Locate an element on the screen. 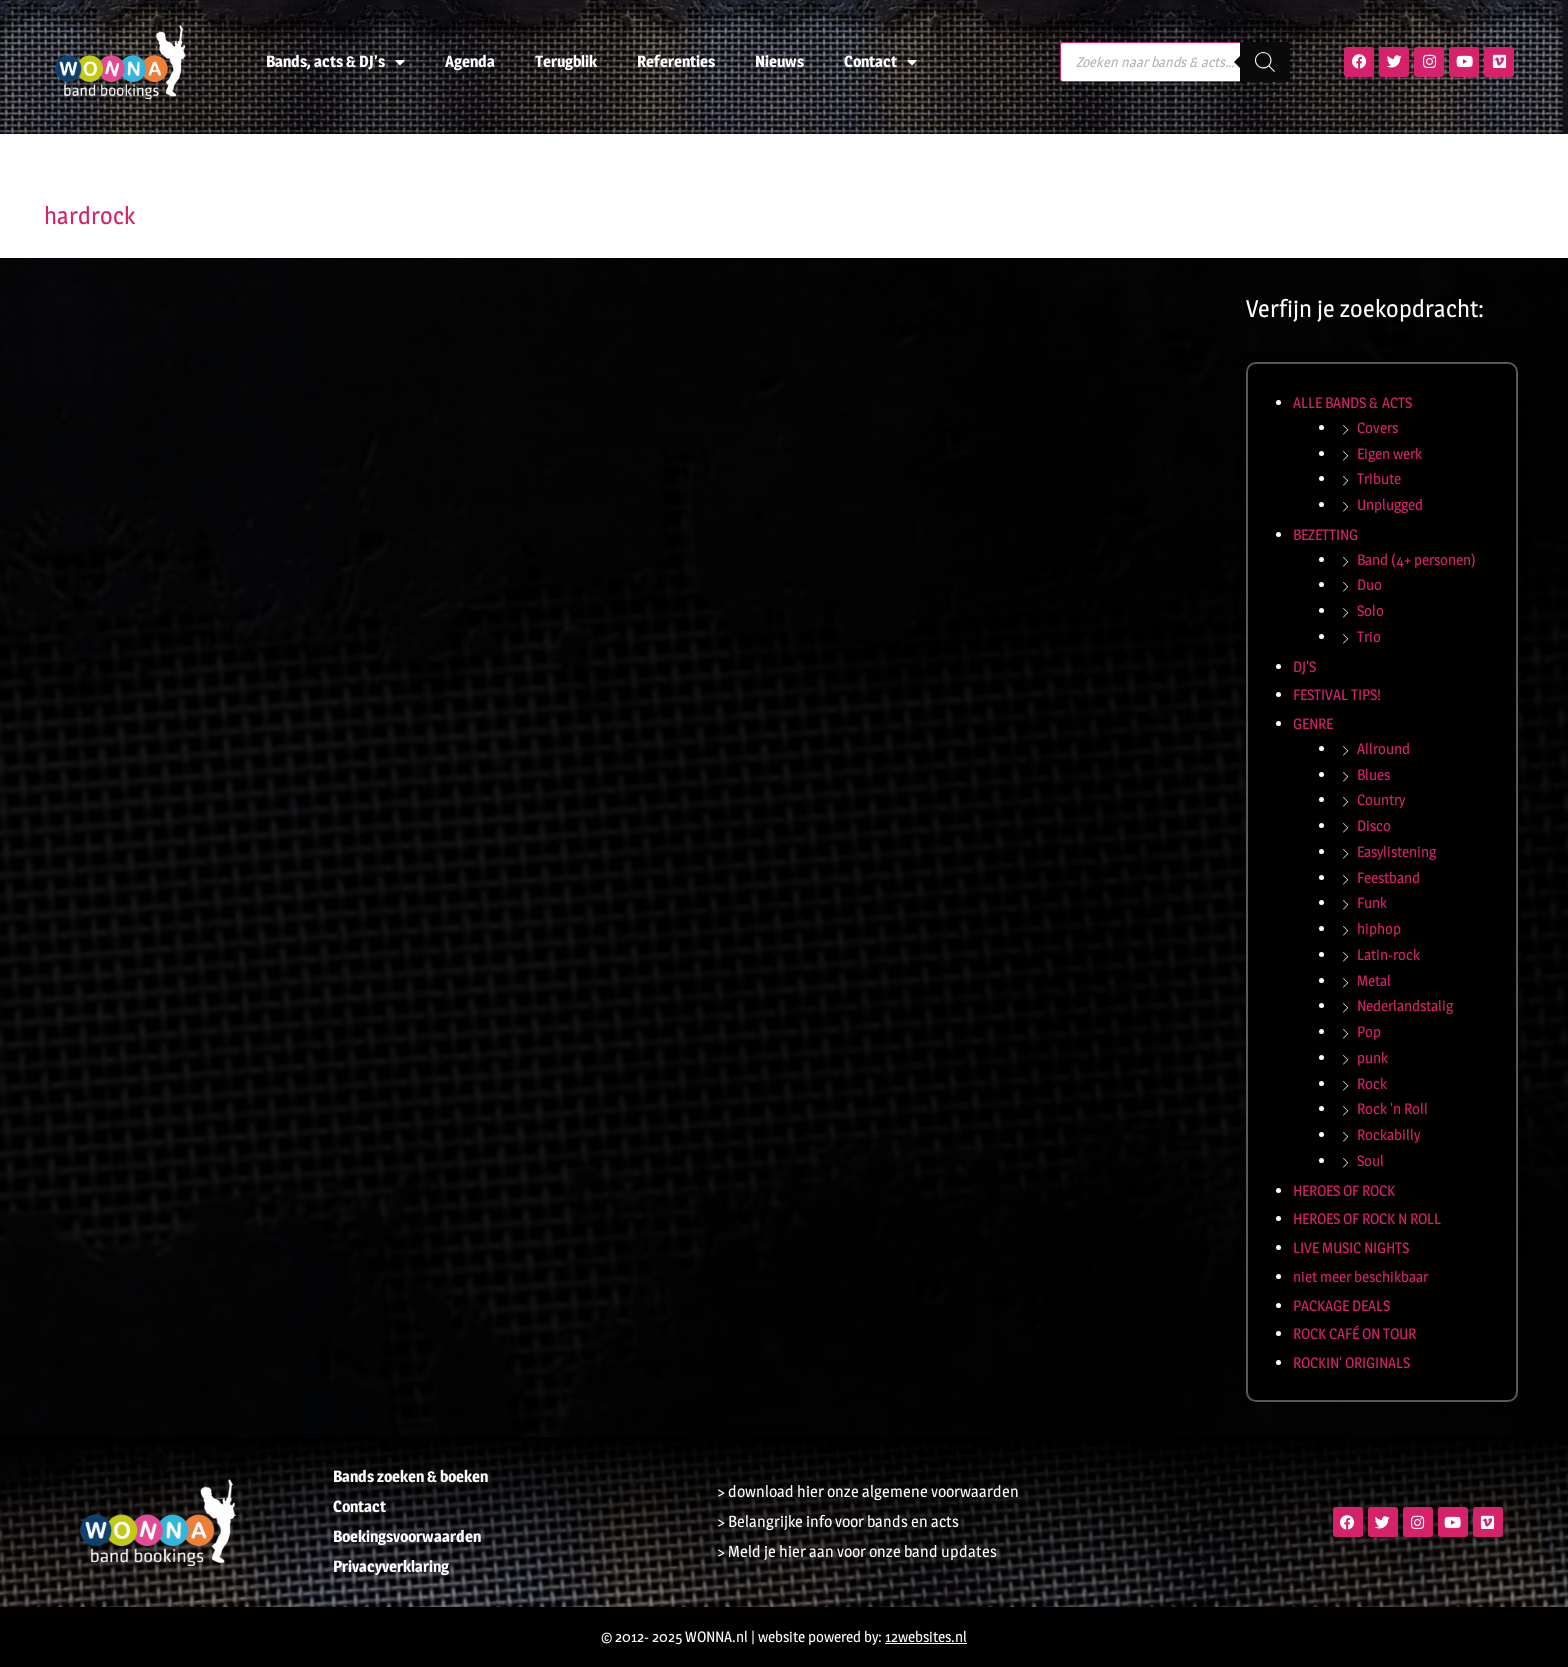 This screenshot has height=1667, width=1568. Soul is located at coordinates (1370, 1160).